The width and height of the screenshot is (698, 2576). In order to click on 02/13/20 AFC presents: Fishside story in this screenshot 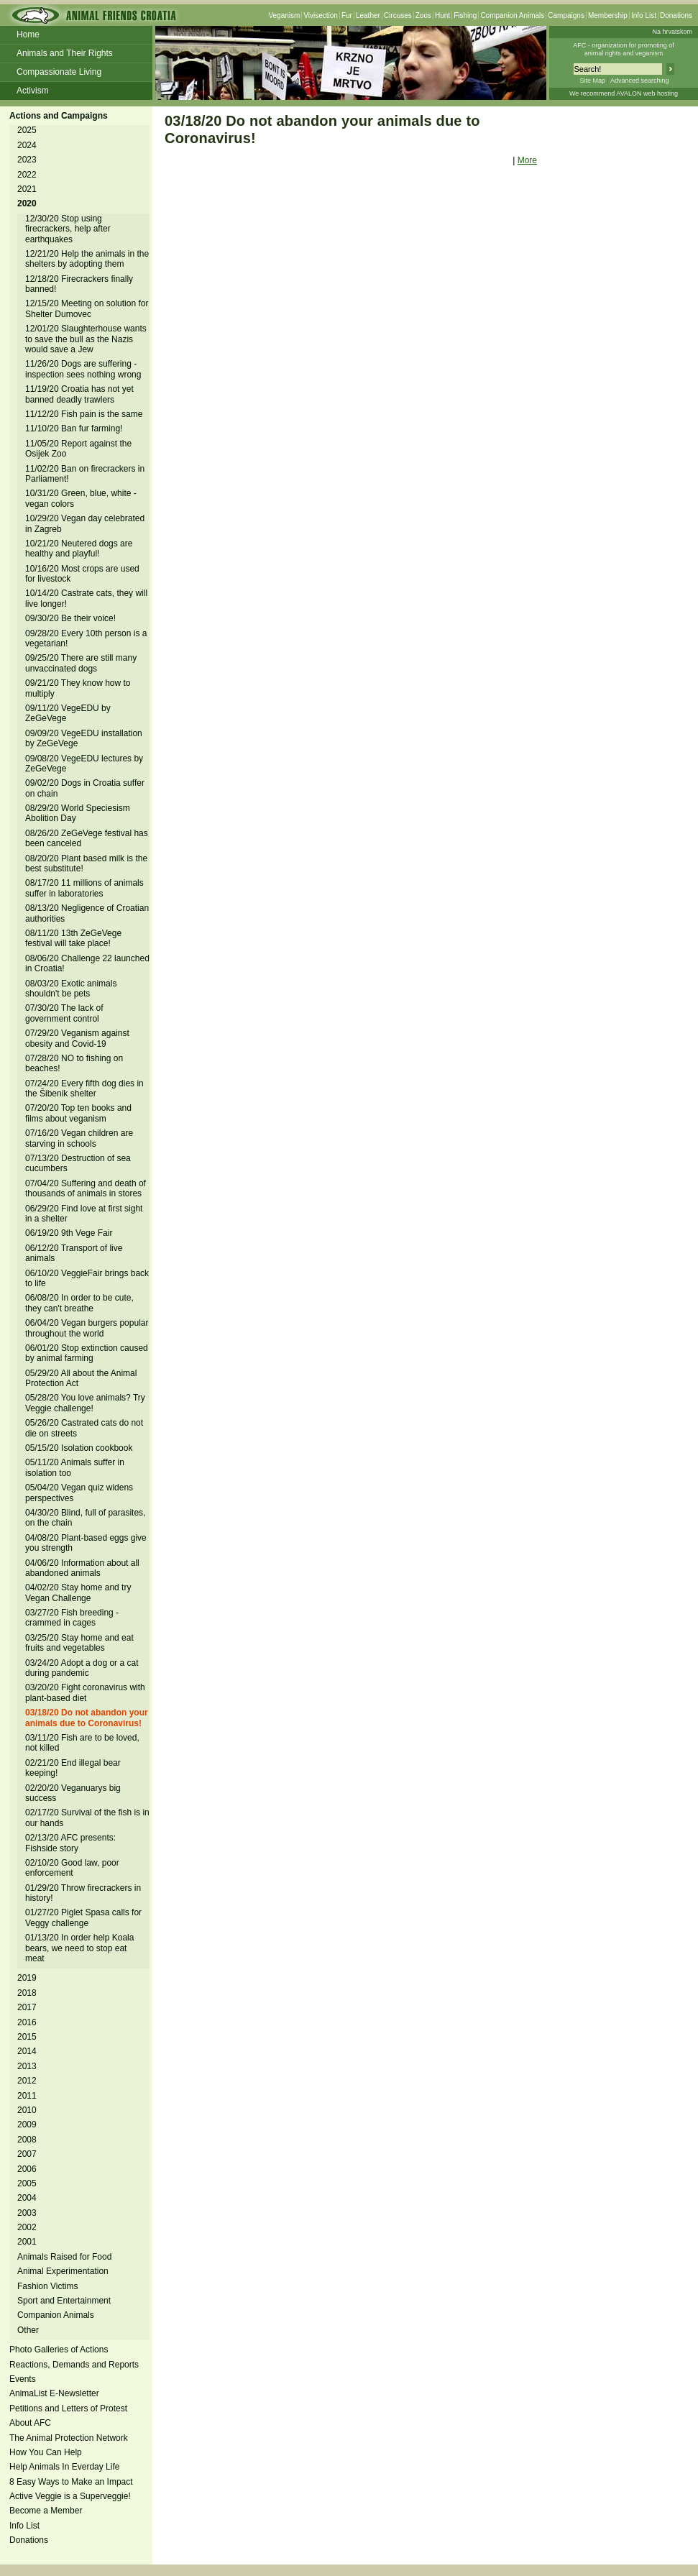, I will do `click(70, 1843)`.